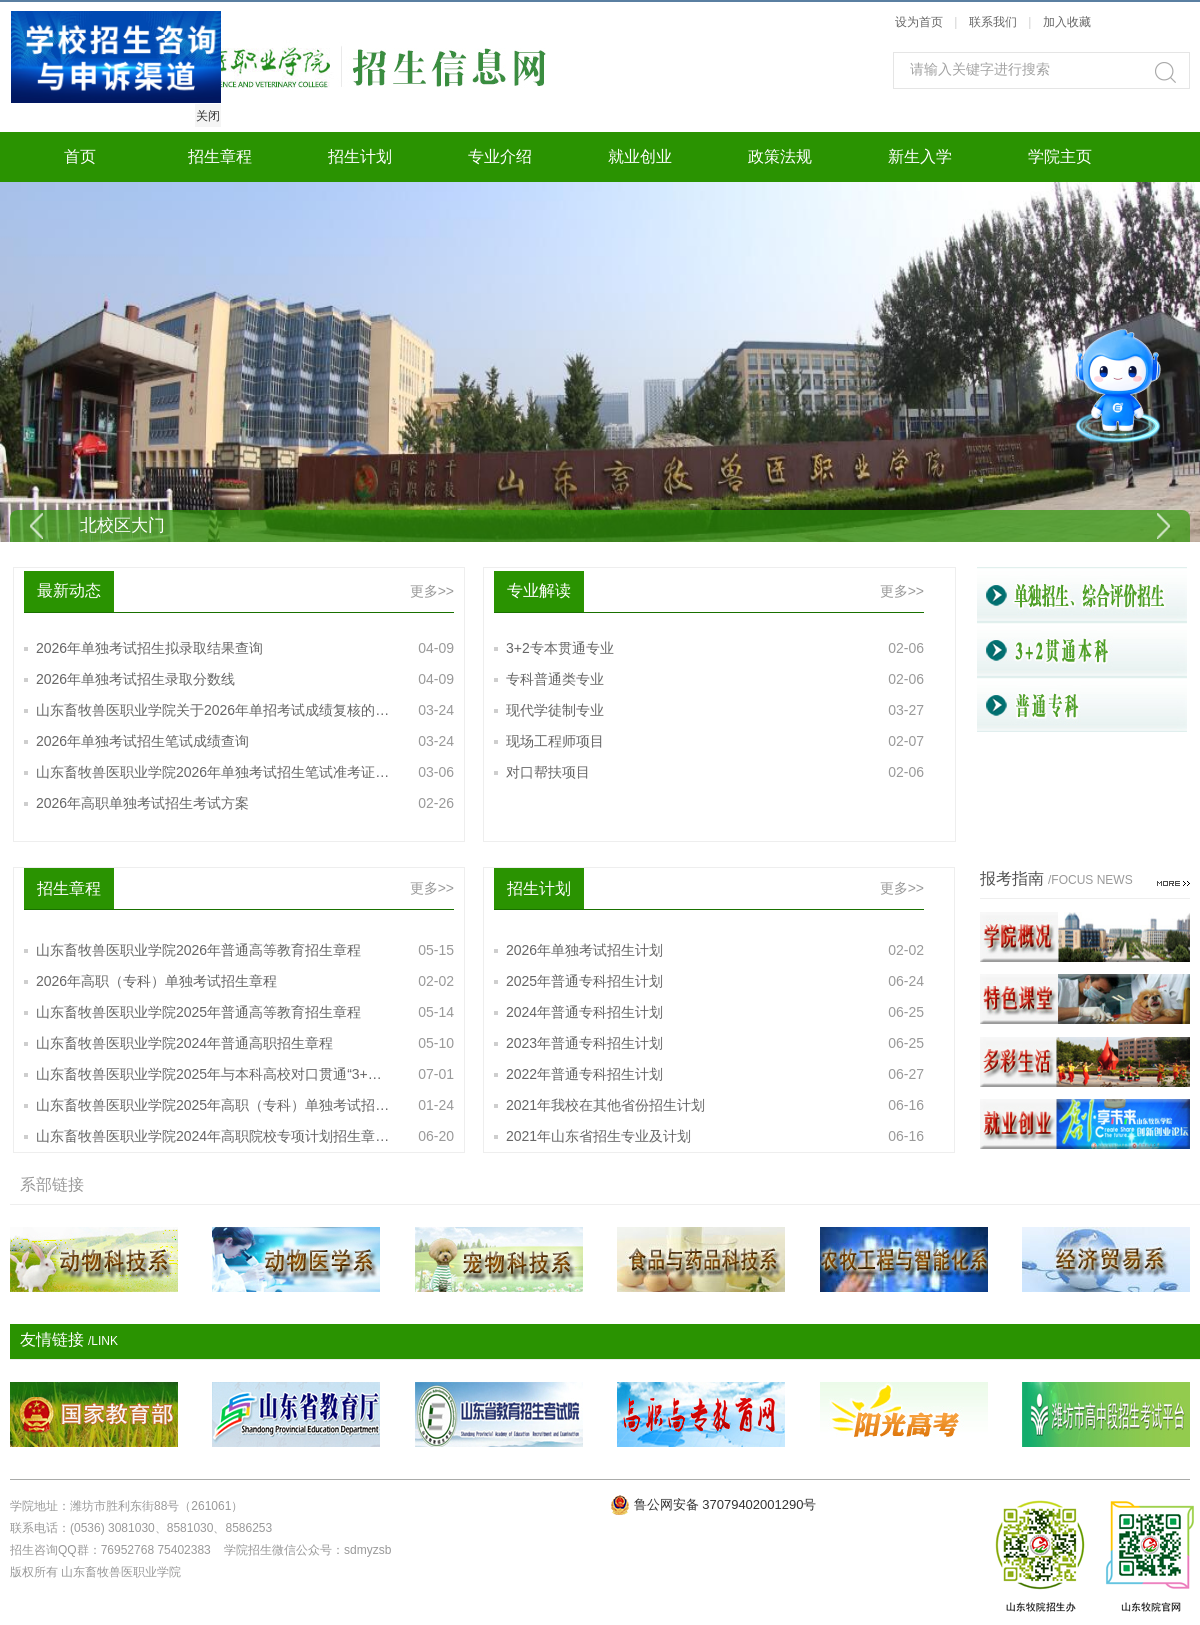 Image resolution: width=1200 pixels, height=1625 pixels. What do you see at coordinates (245, 981) in the screenshot?
I see `2026年高职（专科）单独考试招生章程` at bounding box center [245, 981].